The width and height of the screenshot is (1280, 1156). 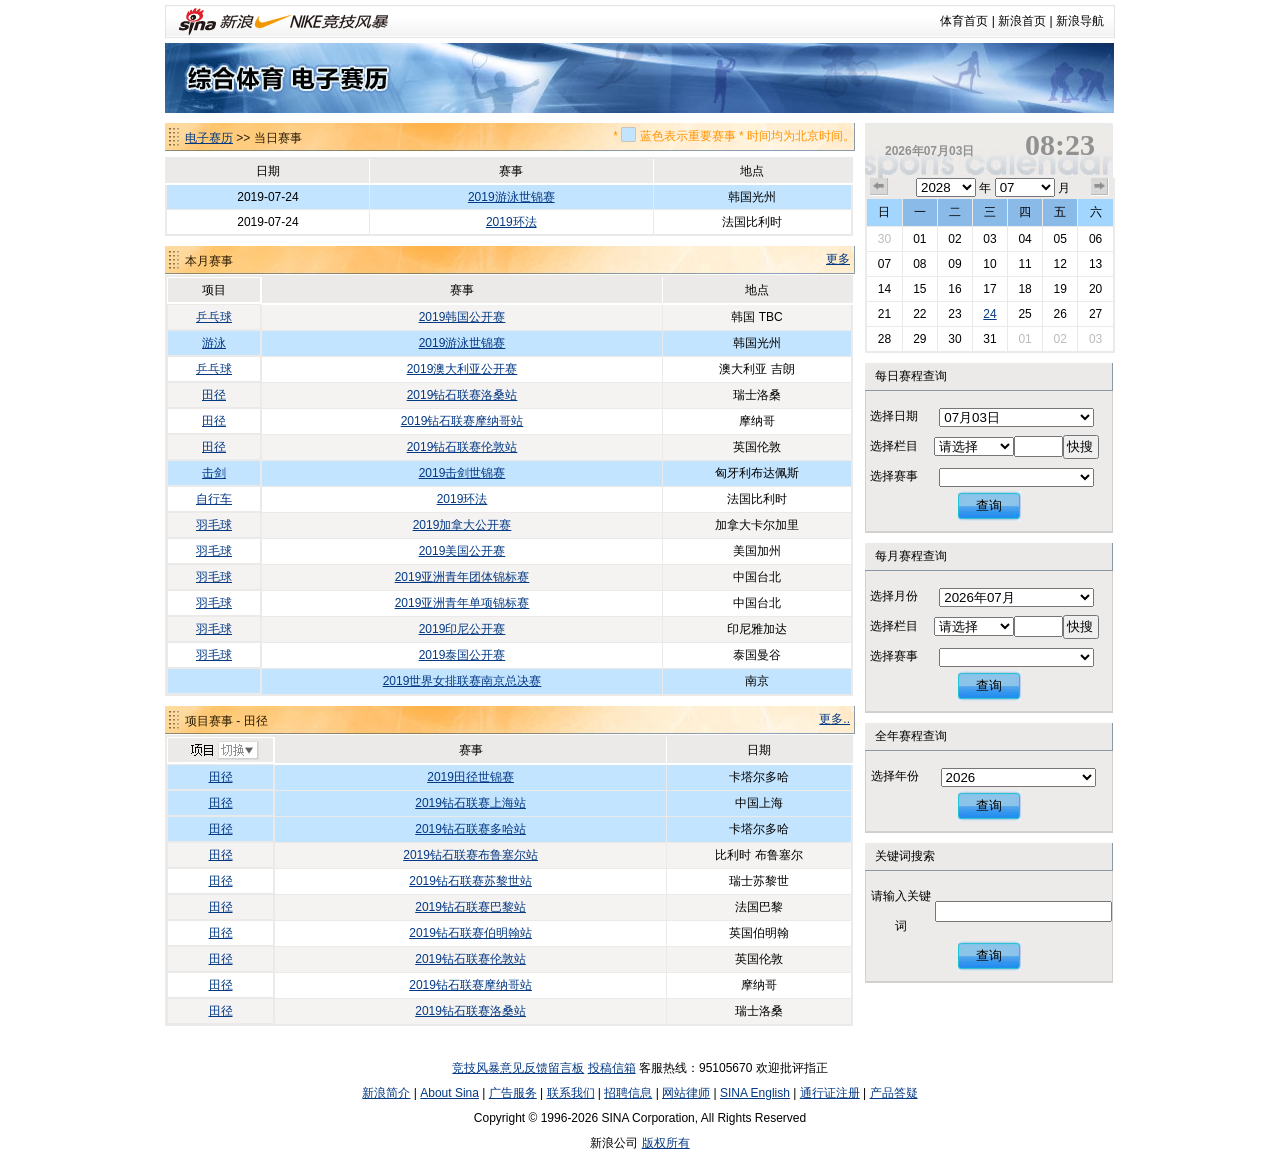 What do you see at coordinates (1024, 239) in the screenshot?
I see `04` at bounding box center [1024, 239].